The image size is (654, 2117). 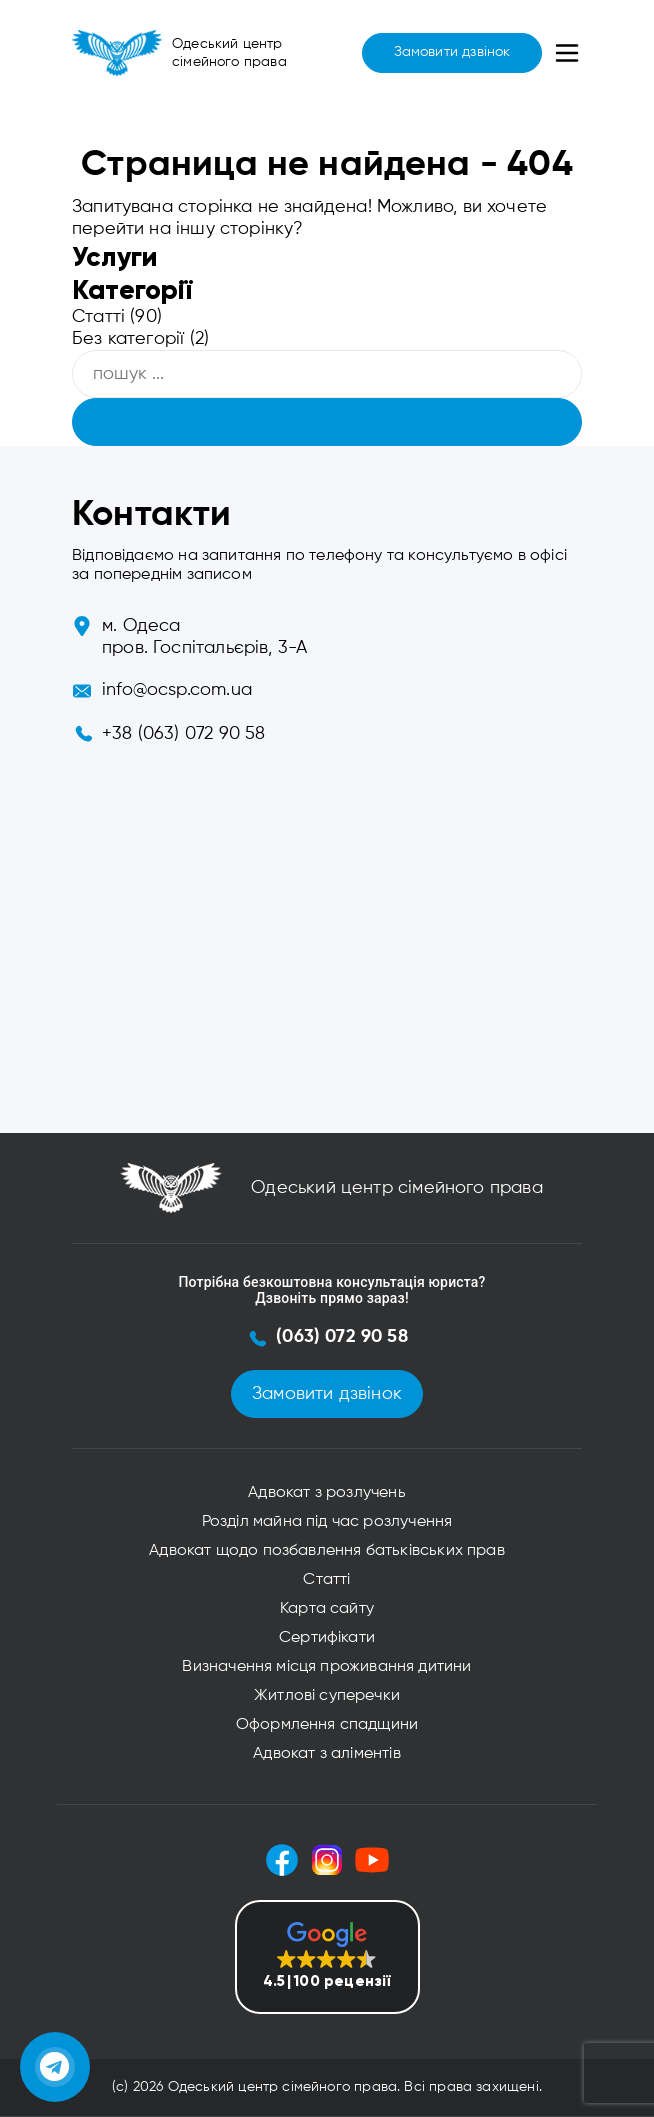 What do you see at coordinates (128, 339) in the screenshot?
I see `Без категорії` at bounding box center [128, 339].